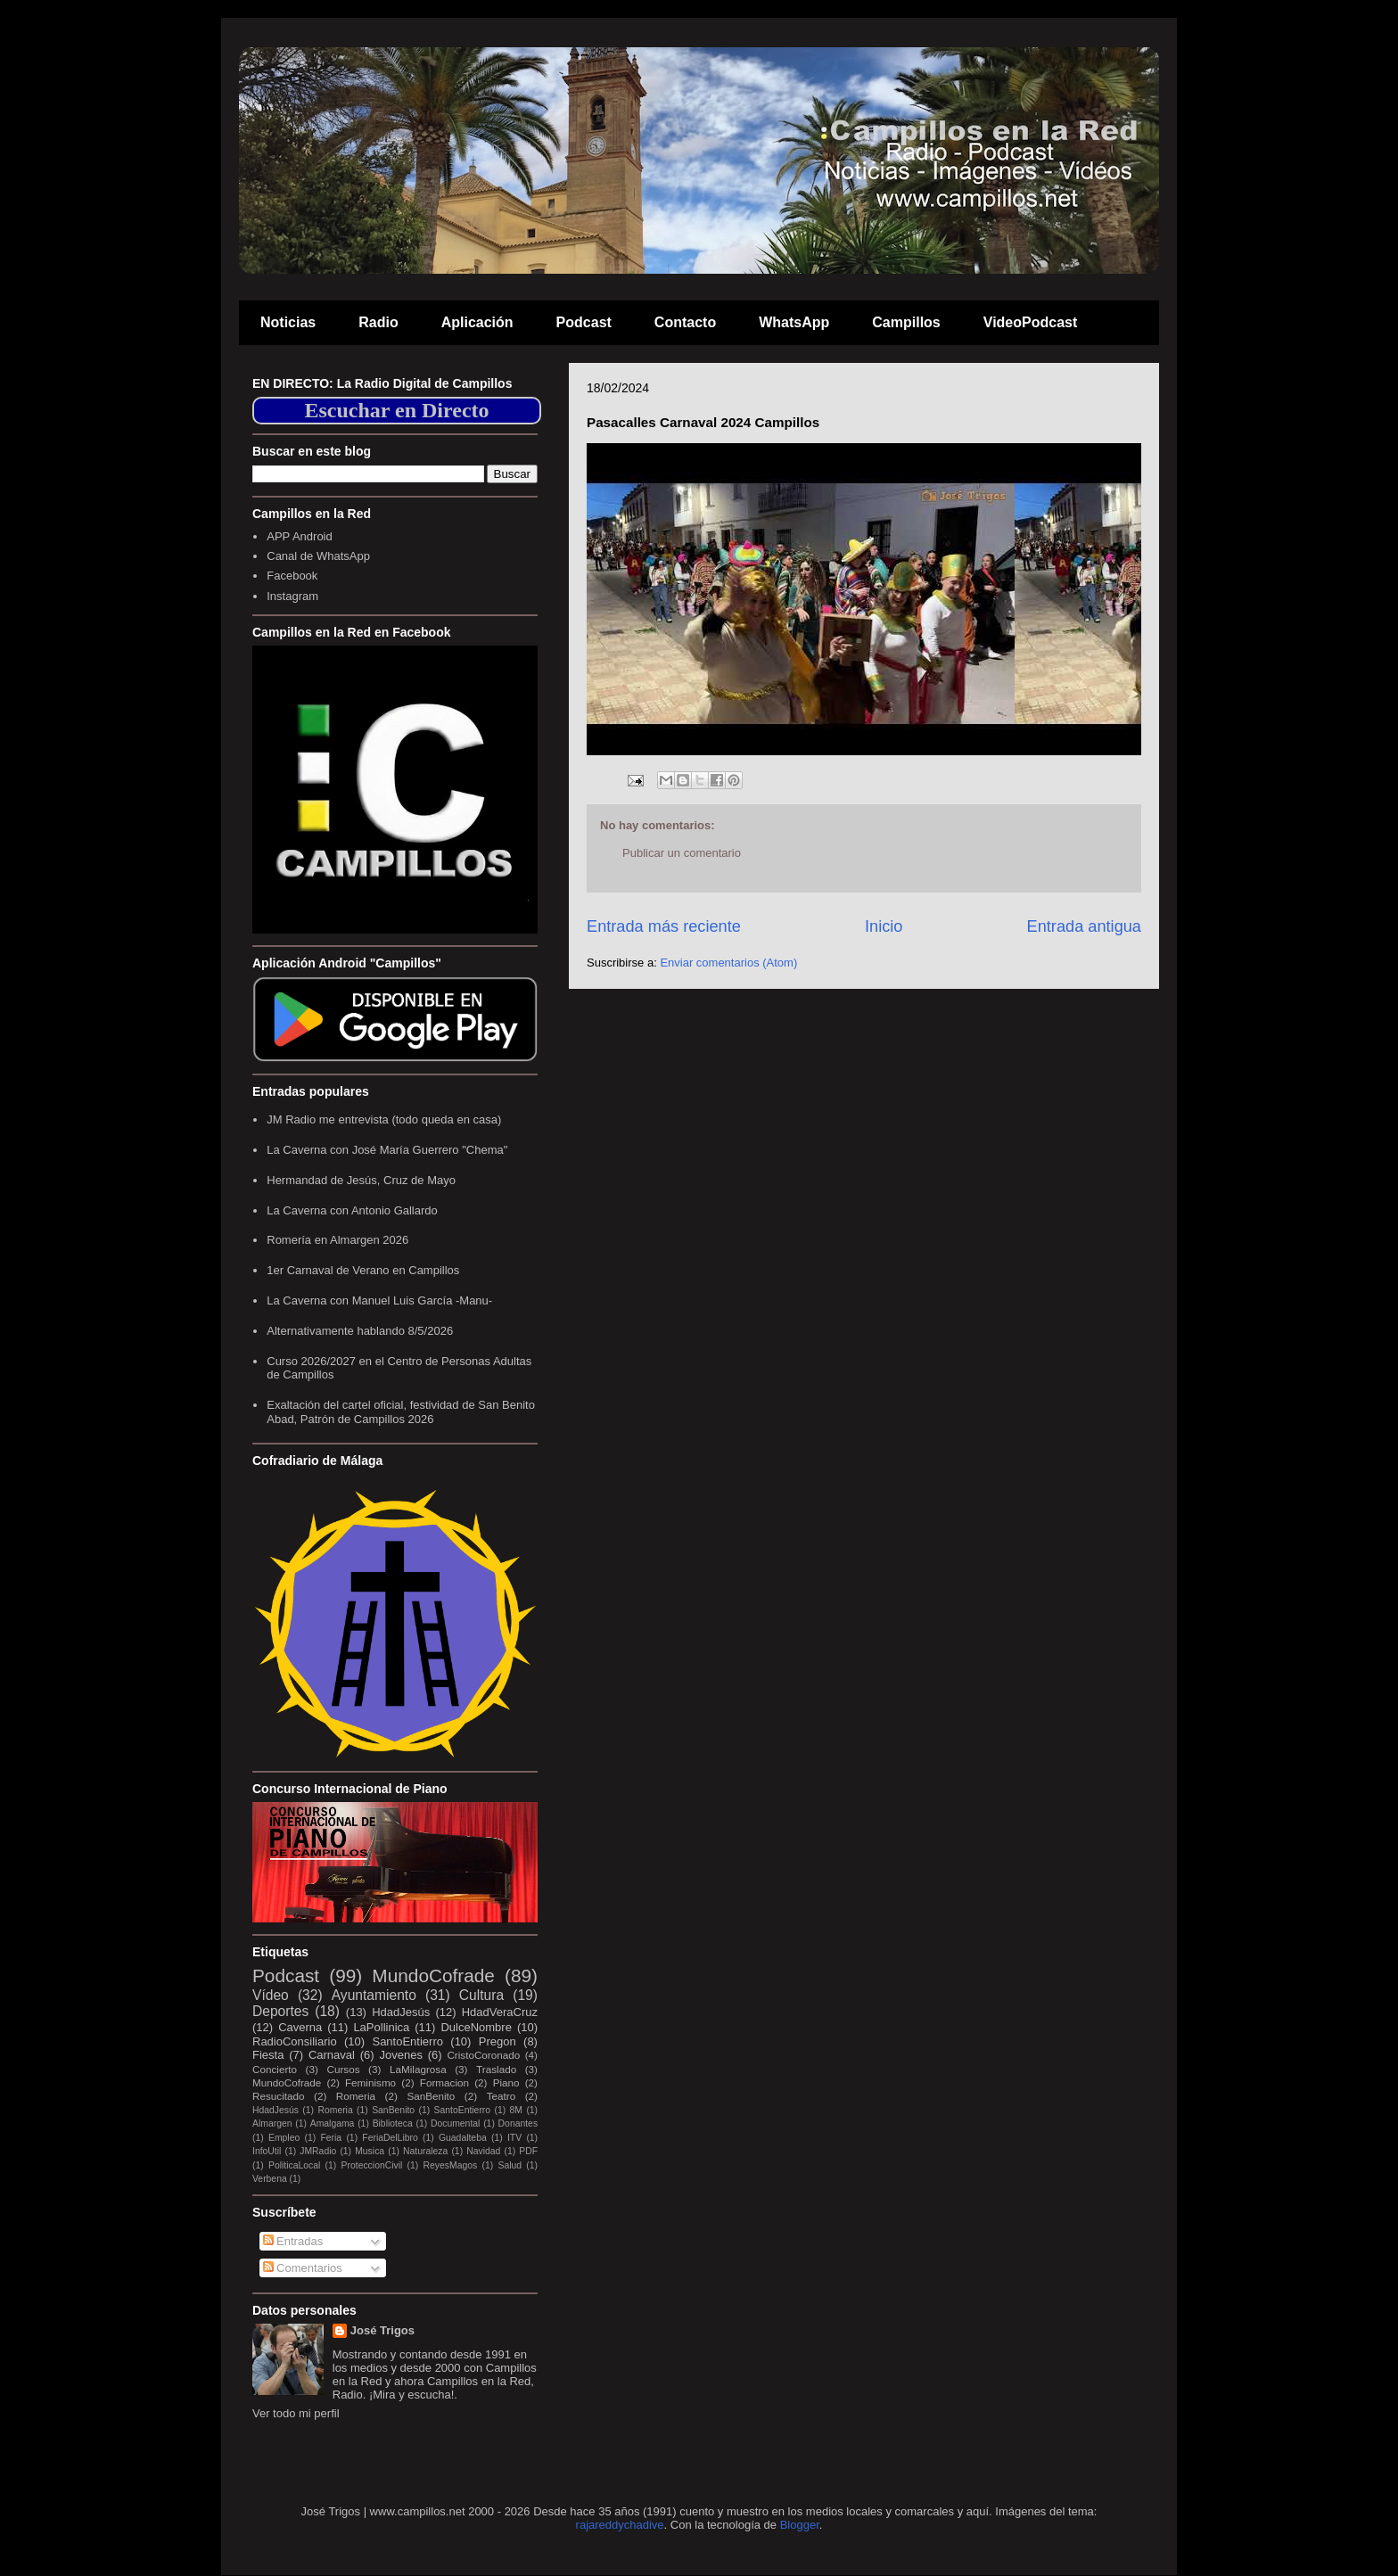  What do you see at coordinates (331, 2055) in the screenshot?
I see `Carnaval` at bounding box center [331, 2055].